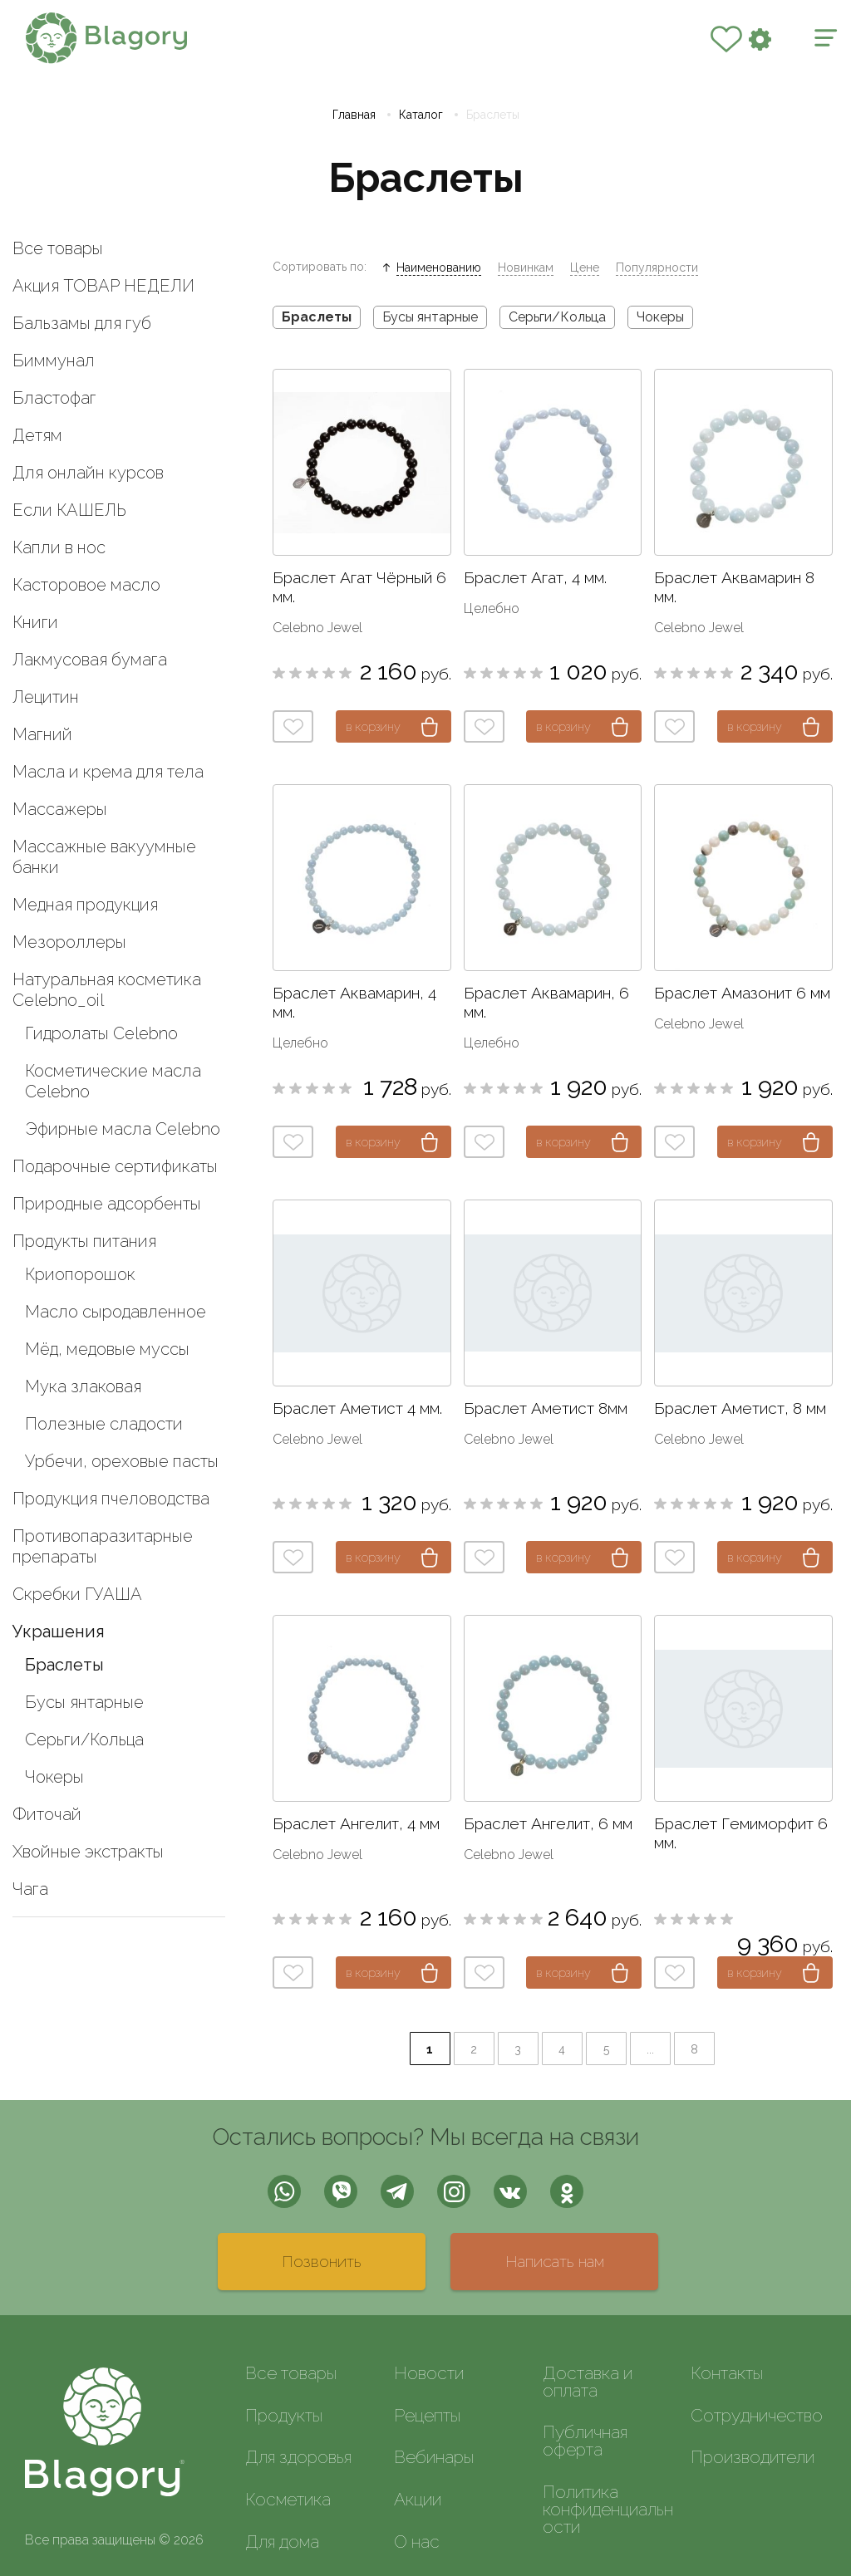  I want to click on Если КАШЕЛЬ, so click(69, 510).